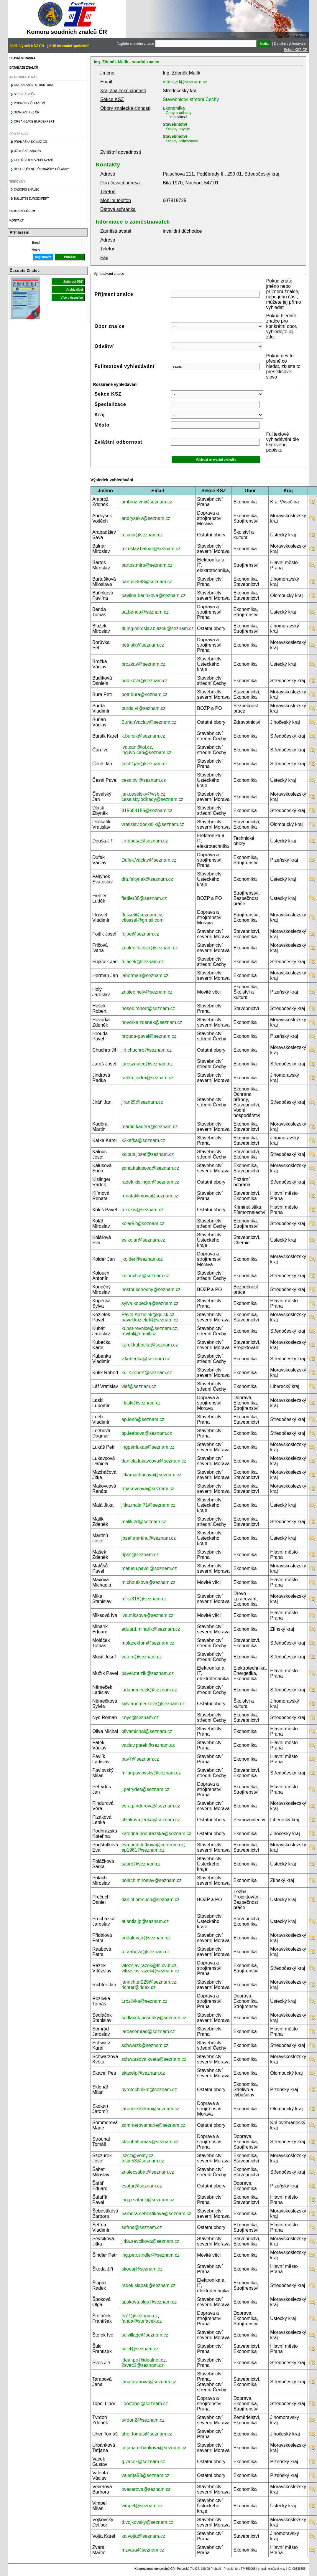 This screenshot has width=317, height=2576. Describe the element at coordinates (149, 2301) in the screenshot. I see `spokova.olga@seznam.cz` at that location.